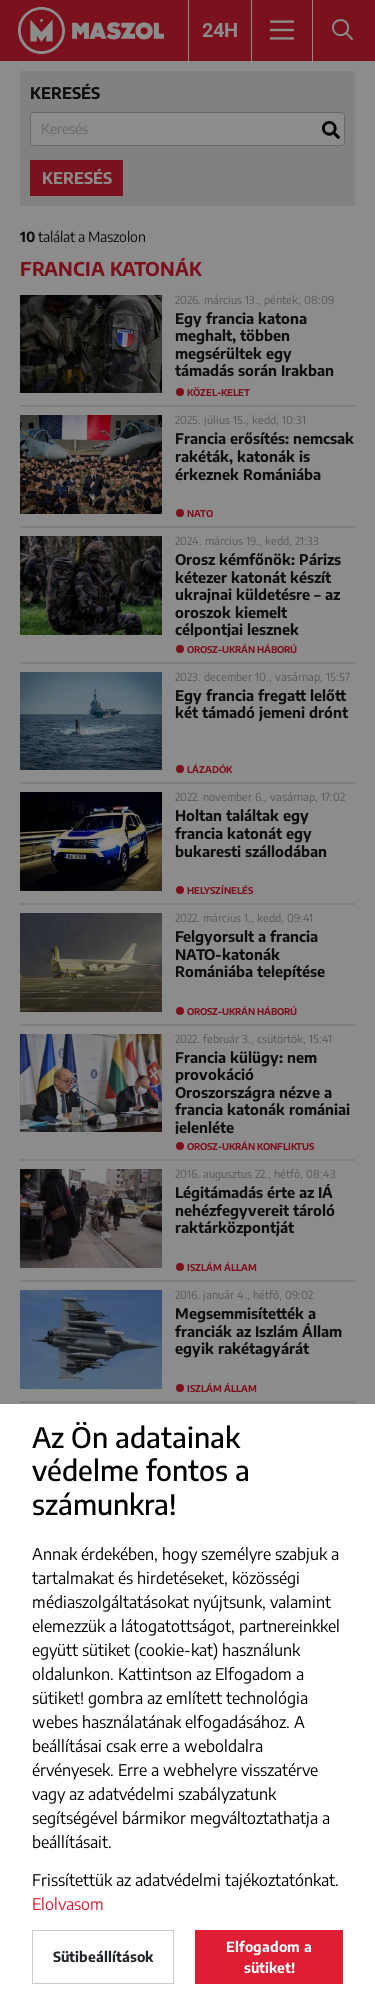 Image resolution: width=375 pixels, height=2007 pixels. Describe the element at coordinates (103, 1956) in the screenshot. I see `Sütibeállítások` at that location.